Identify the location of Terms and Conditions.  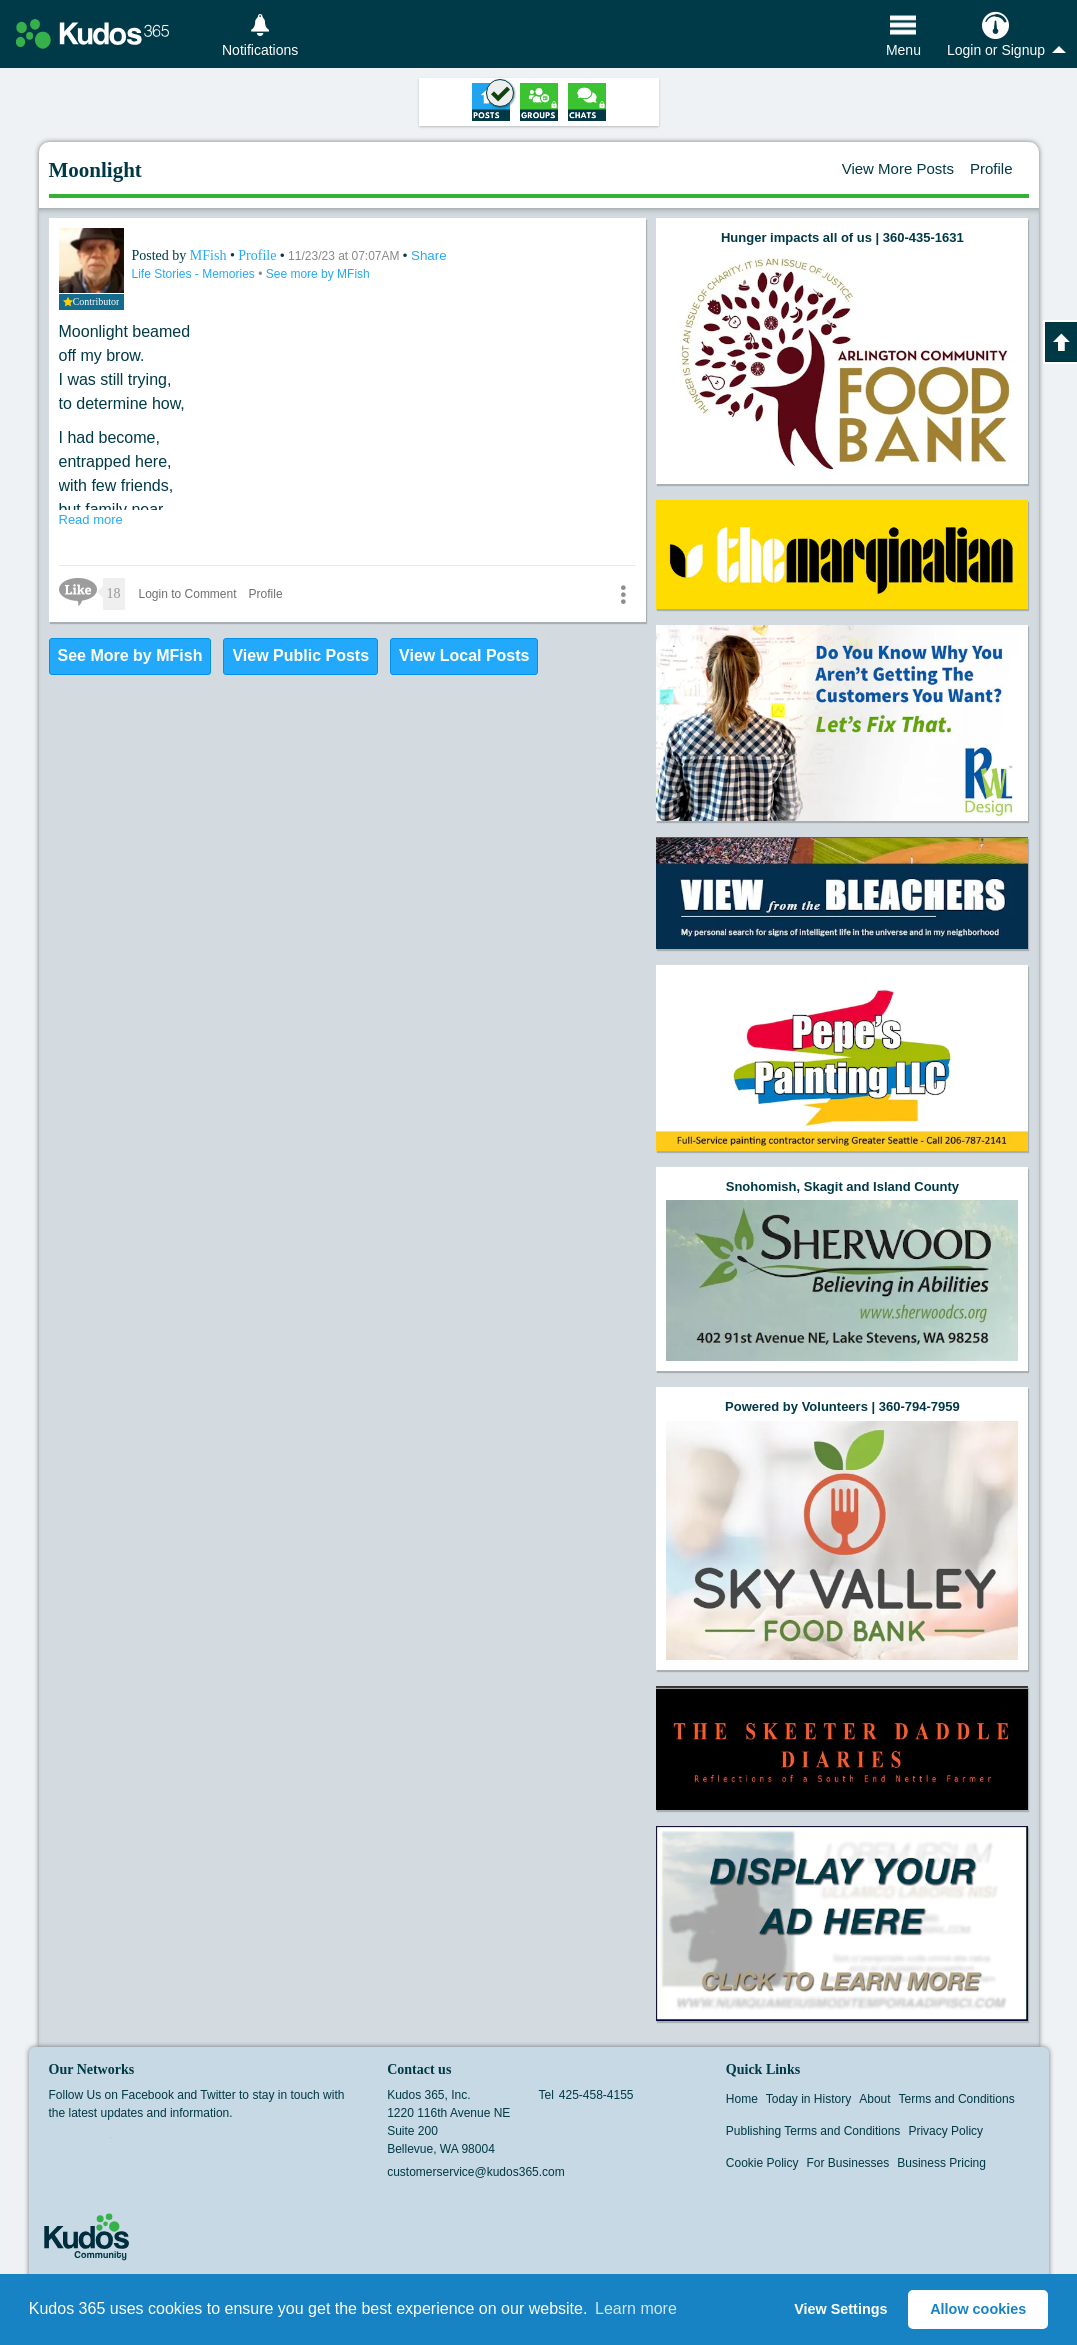
(957, 2099).